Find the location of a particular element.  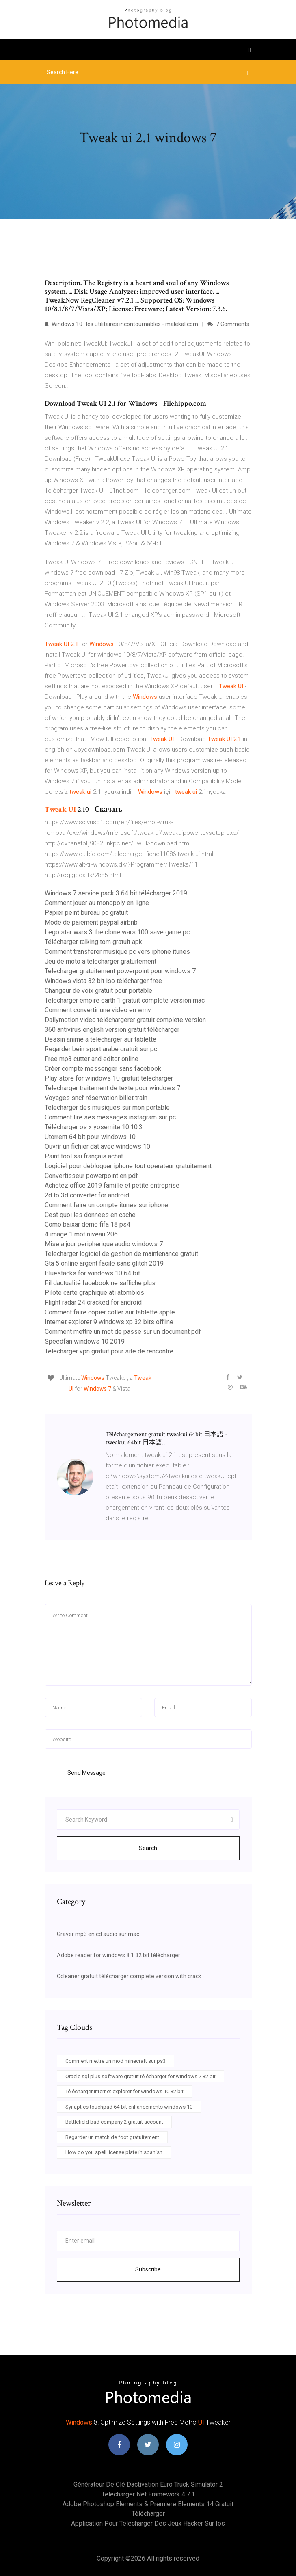

Play store for windows 10 gratuit télécharger is located at coordinates (109, 1078).